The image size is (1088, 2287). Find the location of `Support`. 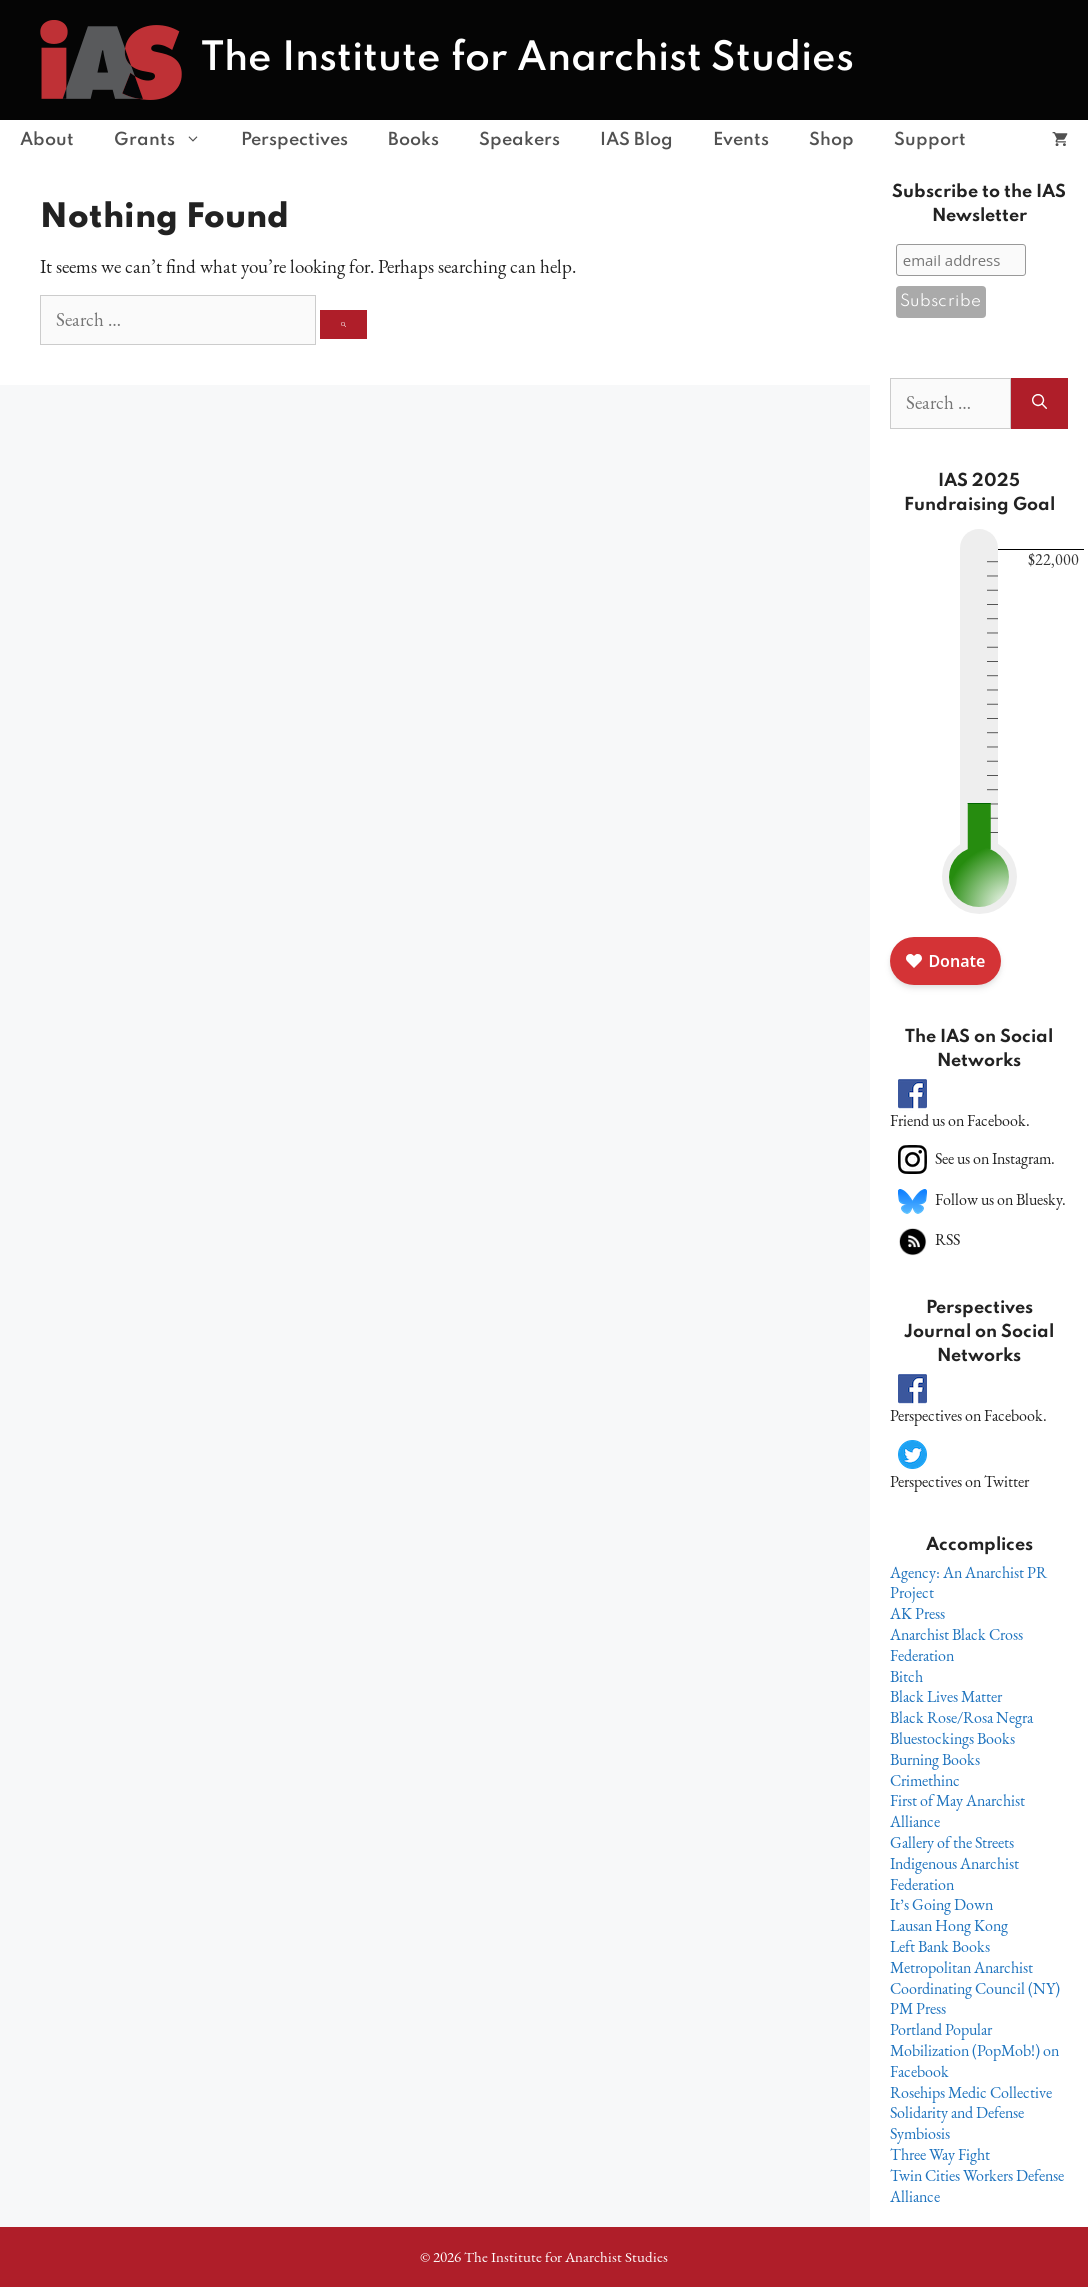

Support is located at coordinates (930, 140).